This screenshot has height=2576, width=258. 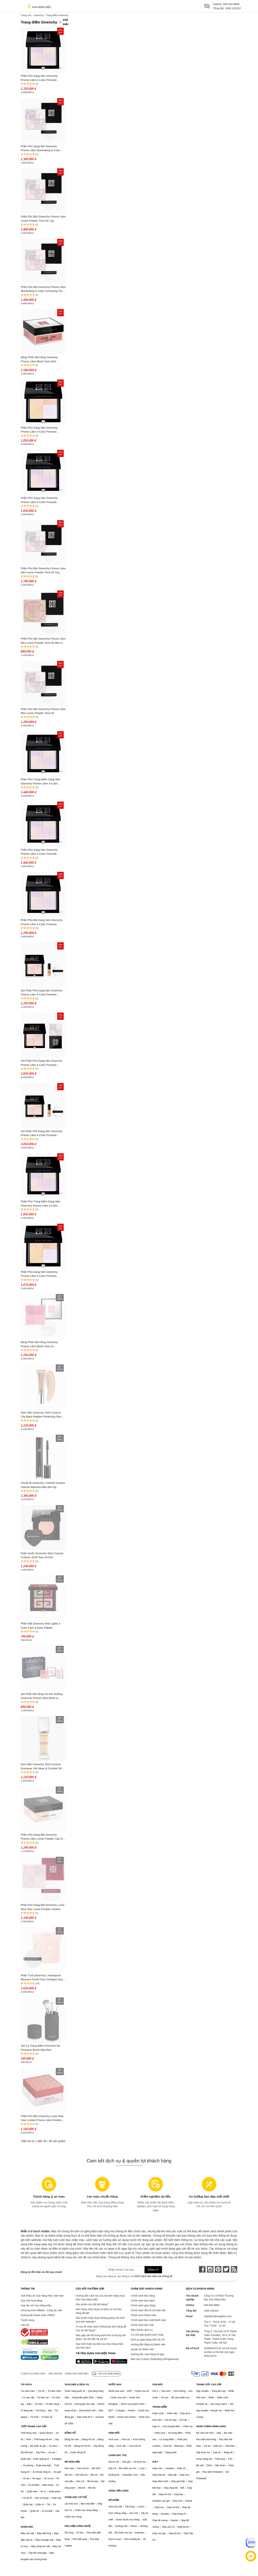 What do you see at coordinates (101, 2328) in the screenshot?
I see `Vì sao tôi nhận được thông báo đơn hàng đã hủy do hết hàng?` at bounding box center [101, 2328].